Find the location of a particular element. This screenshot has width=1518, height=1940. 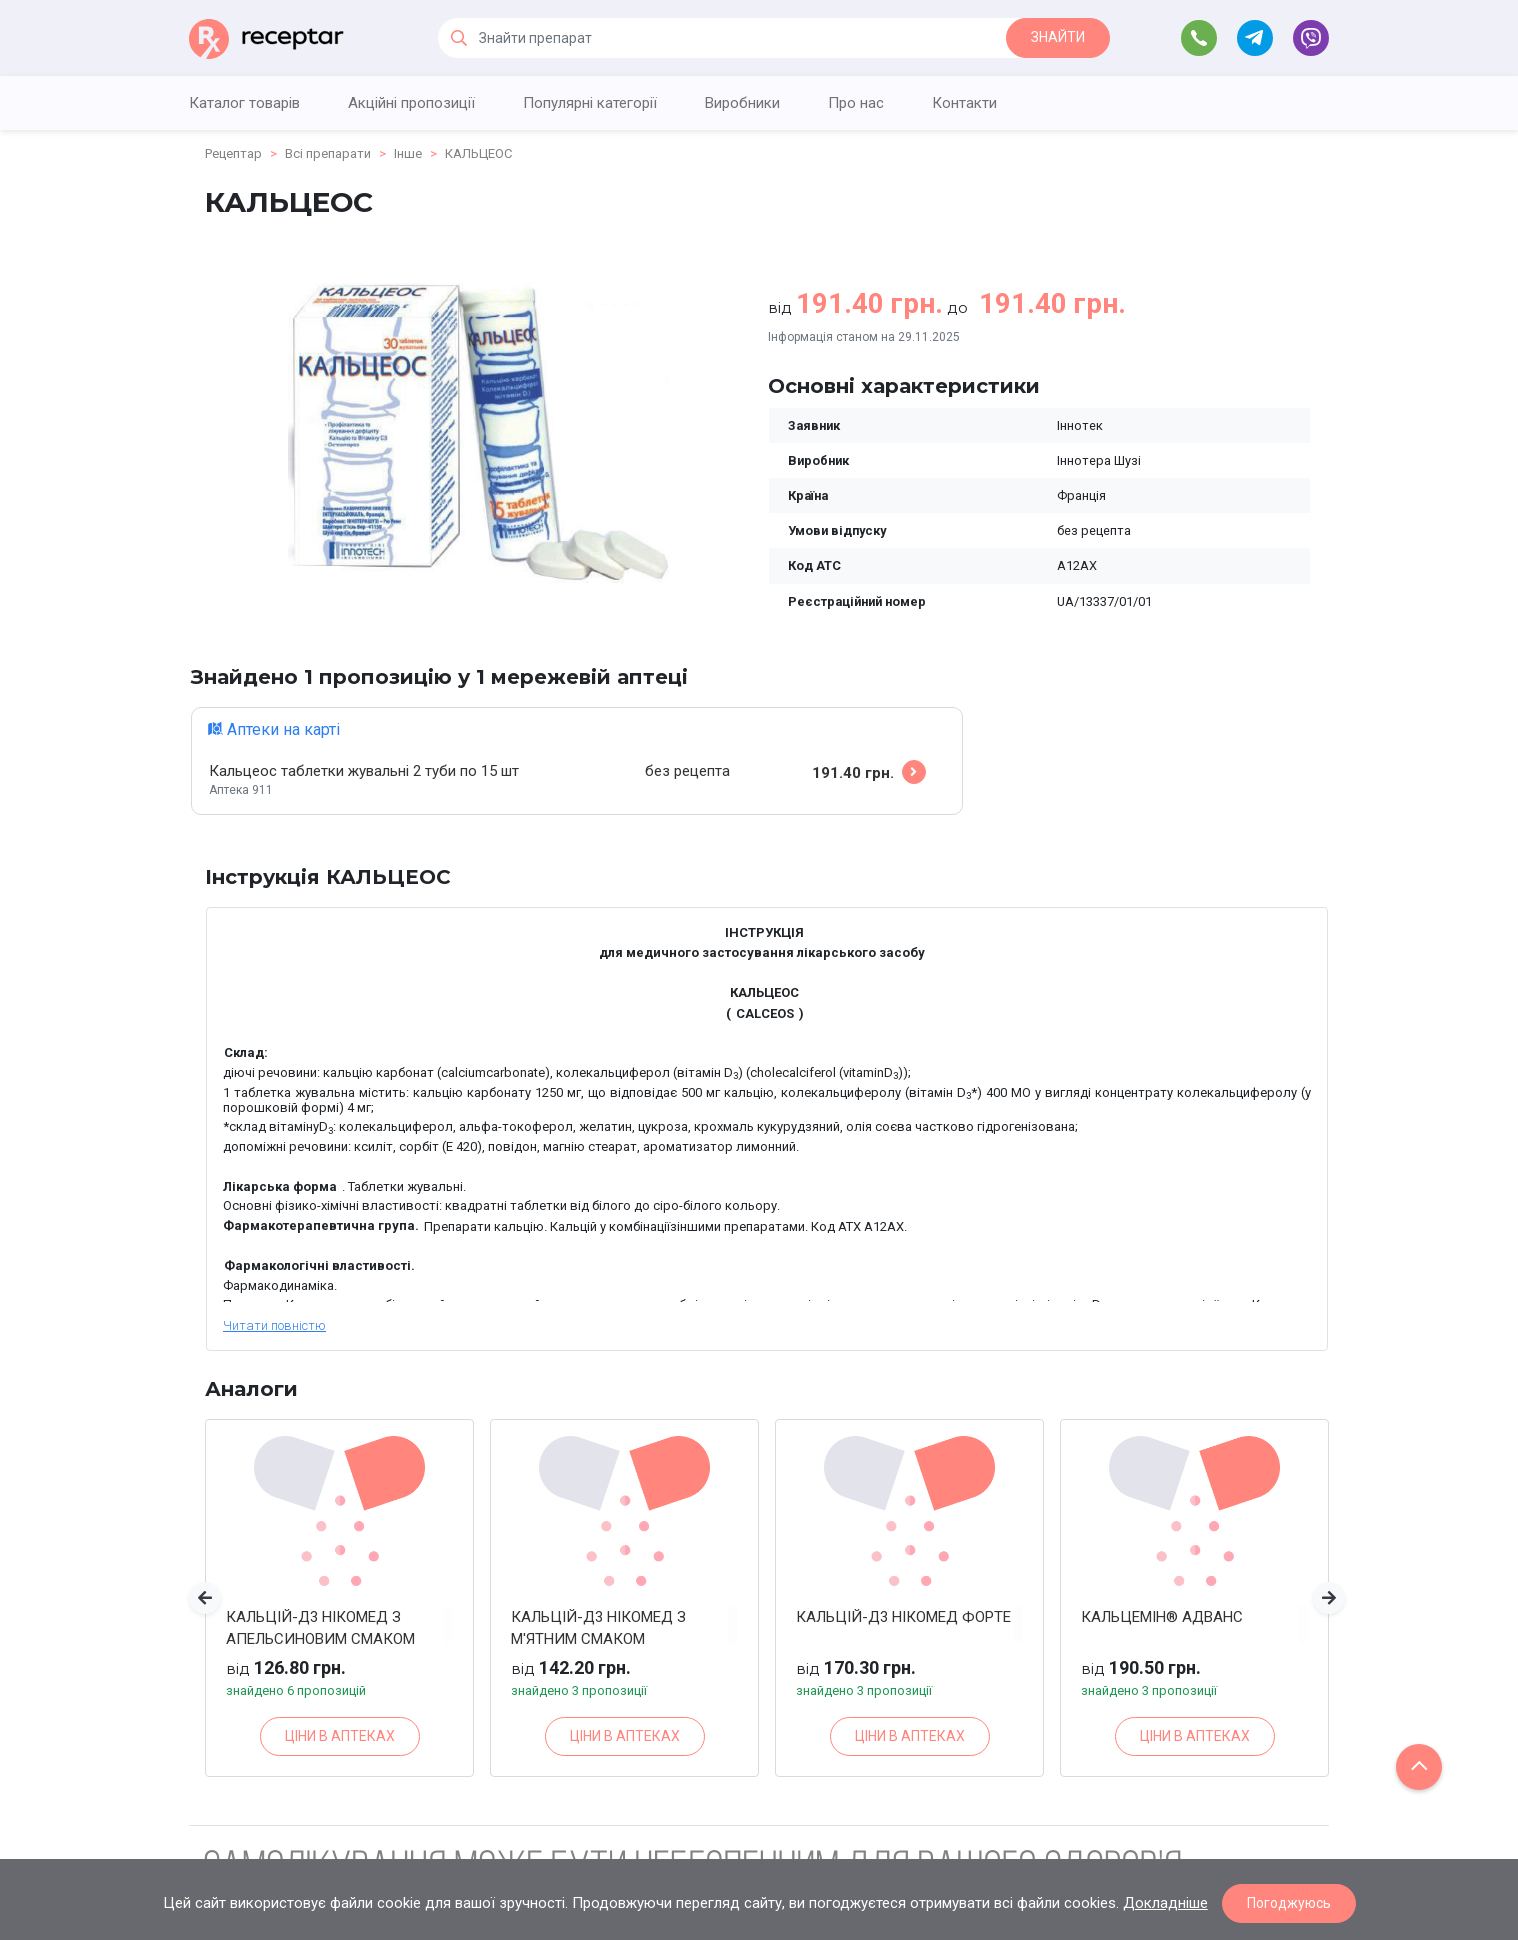

ЗНАЙТИ is located at coordinates (1058, 37).